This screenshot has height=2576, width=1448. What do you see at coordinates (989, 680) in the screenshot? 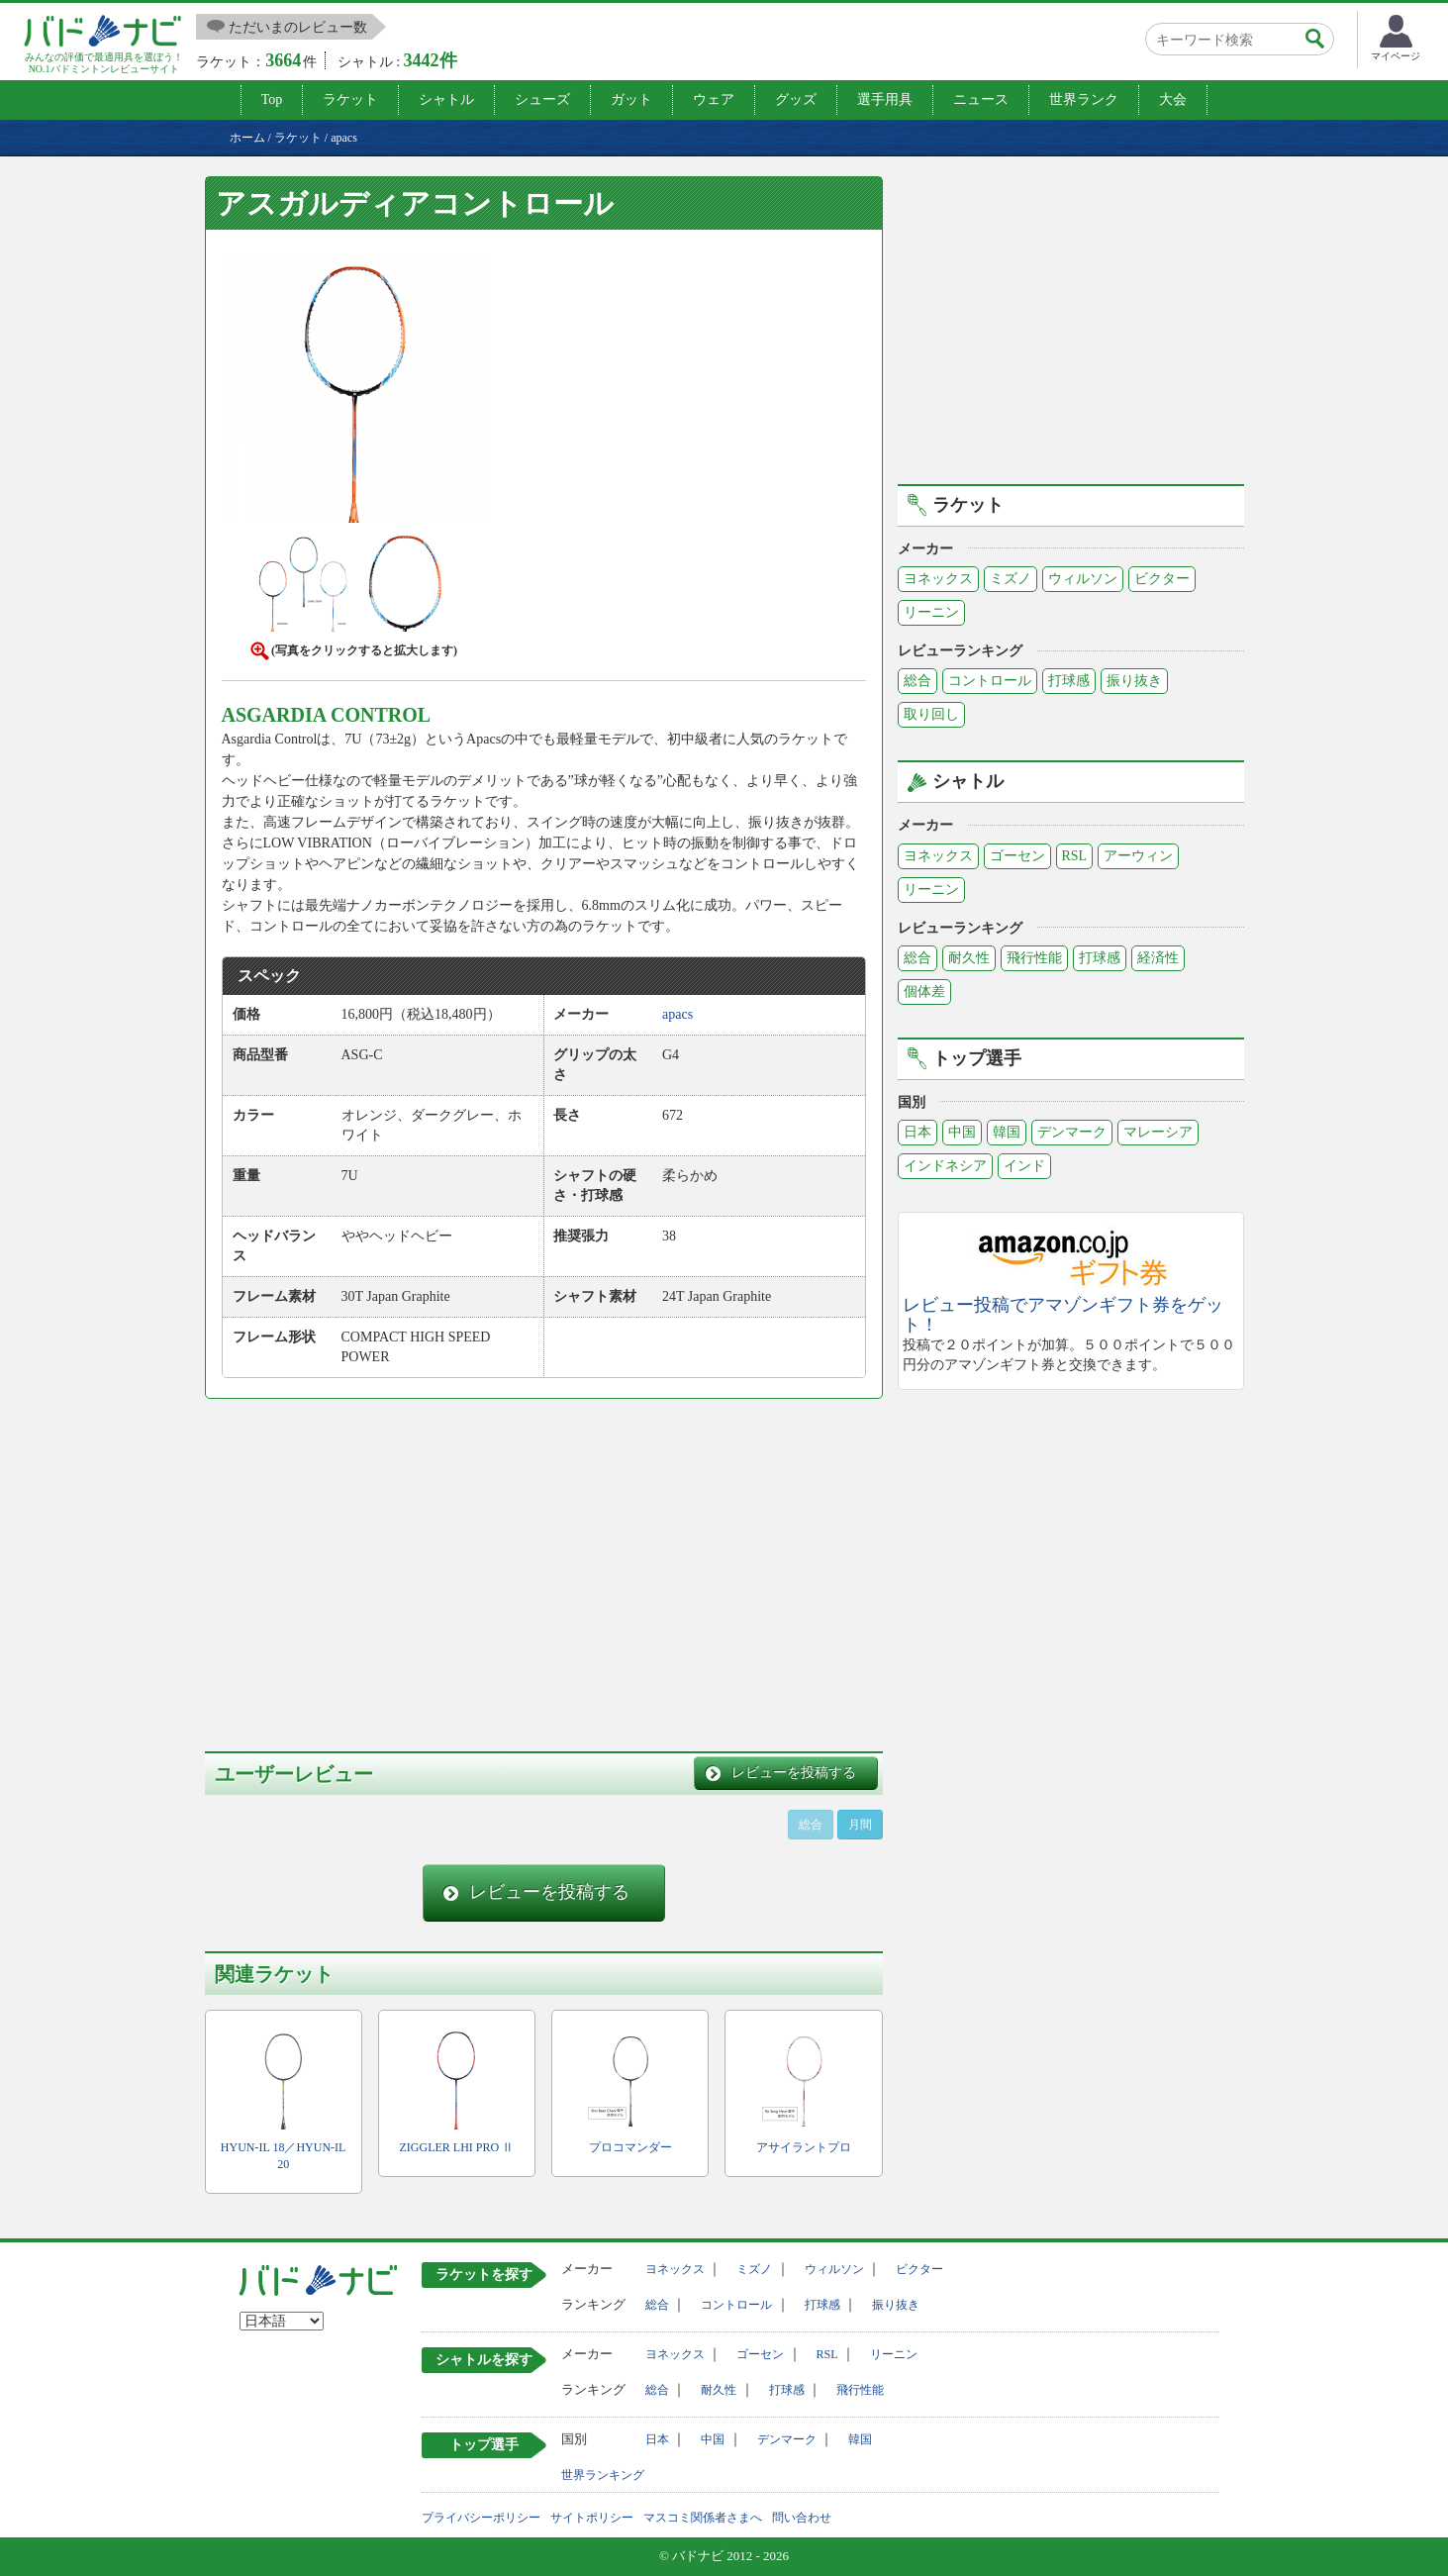
I see `コントロール` at bounding box center [989, 680].